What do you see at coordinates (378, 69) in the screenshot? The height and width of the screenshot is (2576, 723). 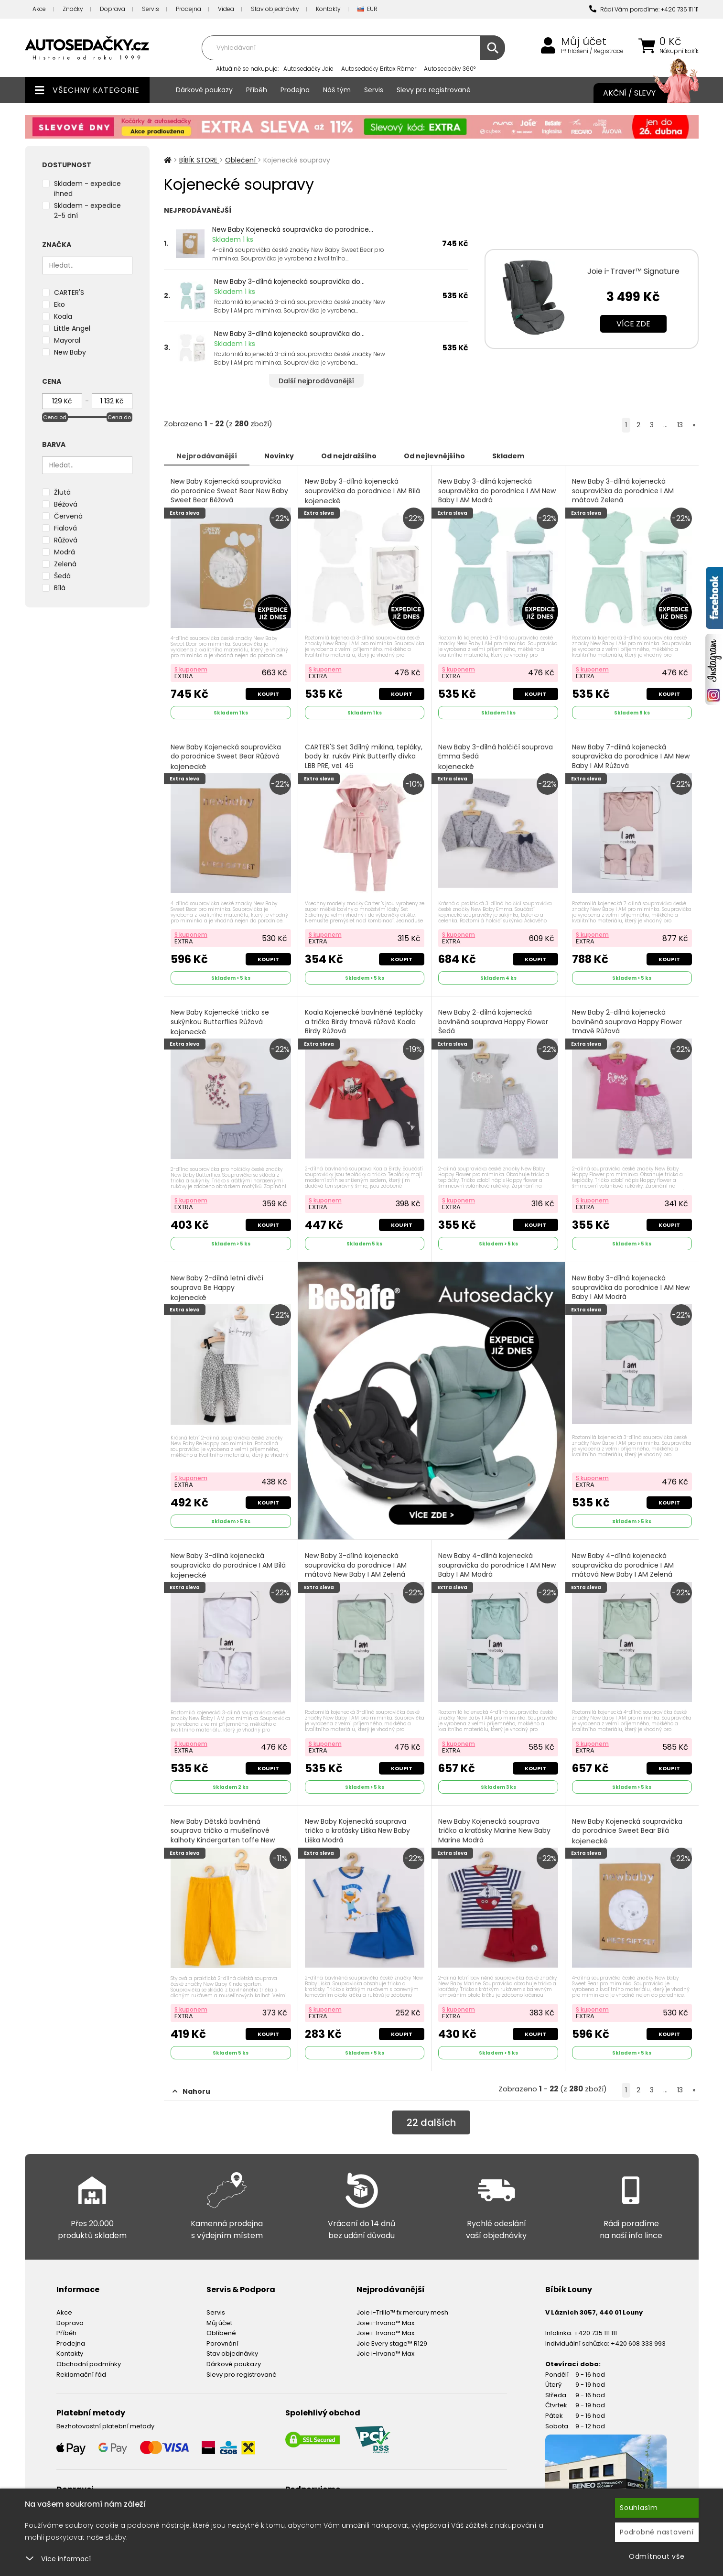 I see `Autosedačky Britax Römer` at bounding box center [378, 69].